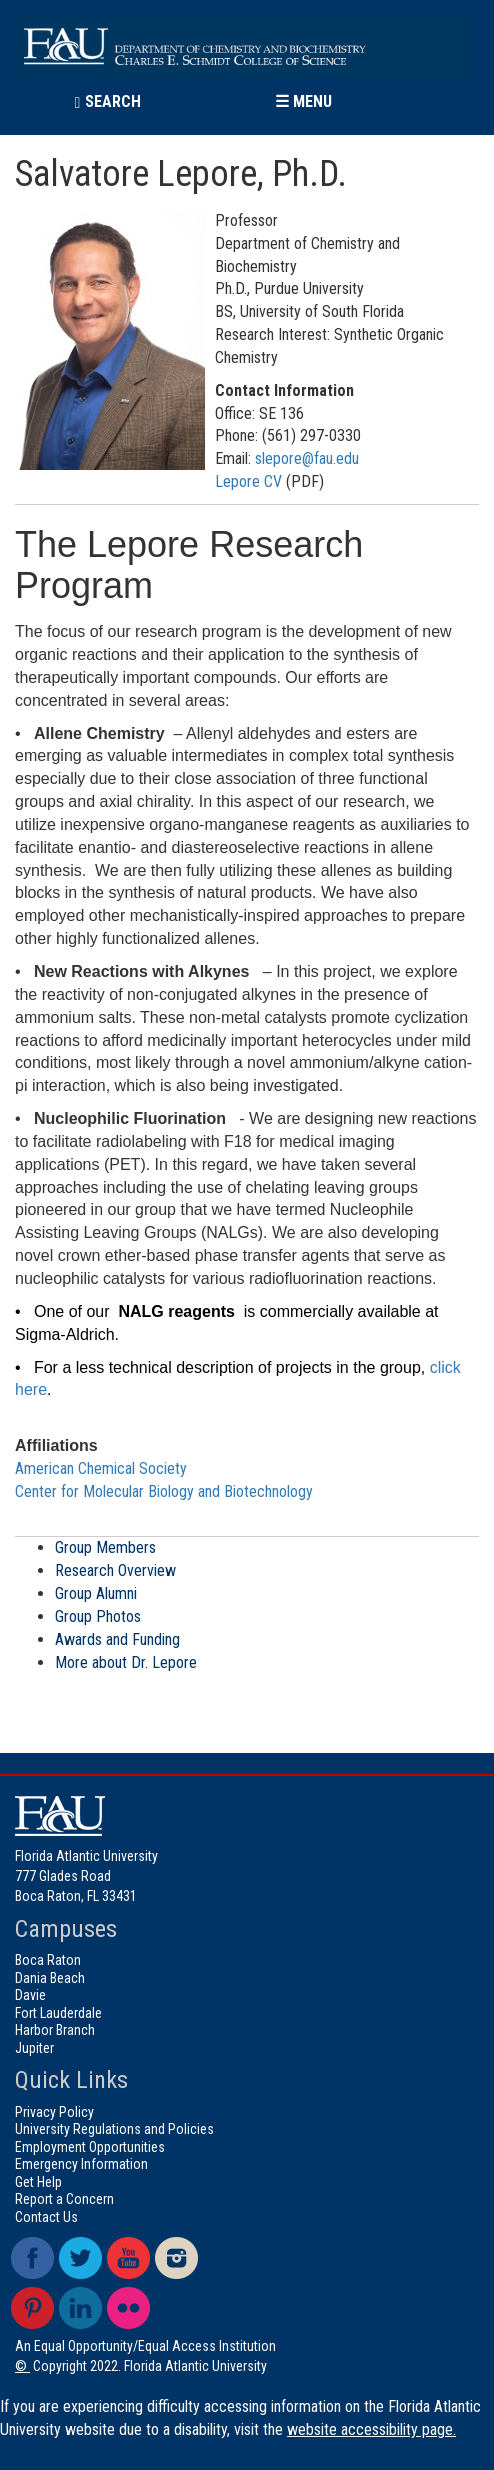 The image size is (494, 2470). What do you see at coordinates (105, 1547) in the screenshot?
I see `Group Members` at bounding box center [105, 1547].